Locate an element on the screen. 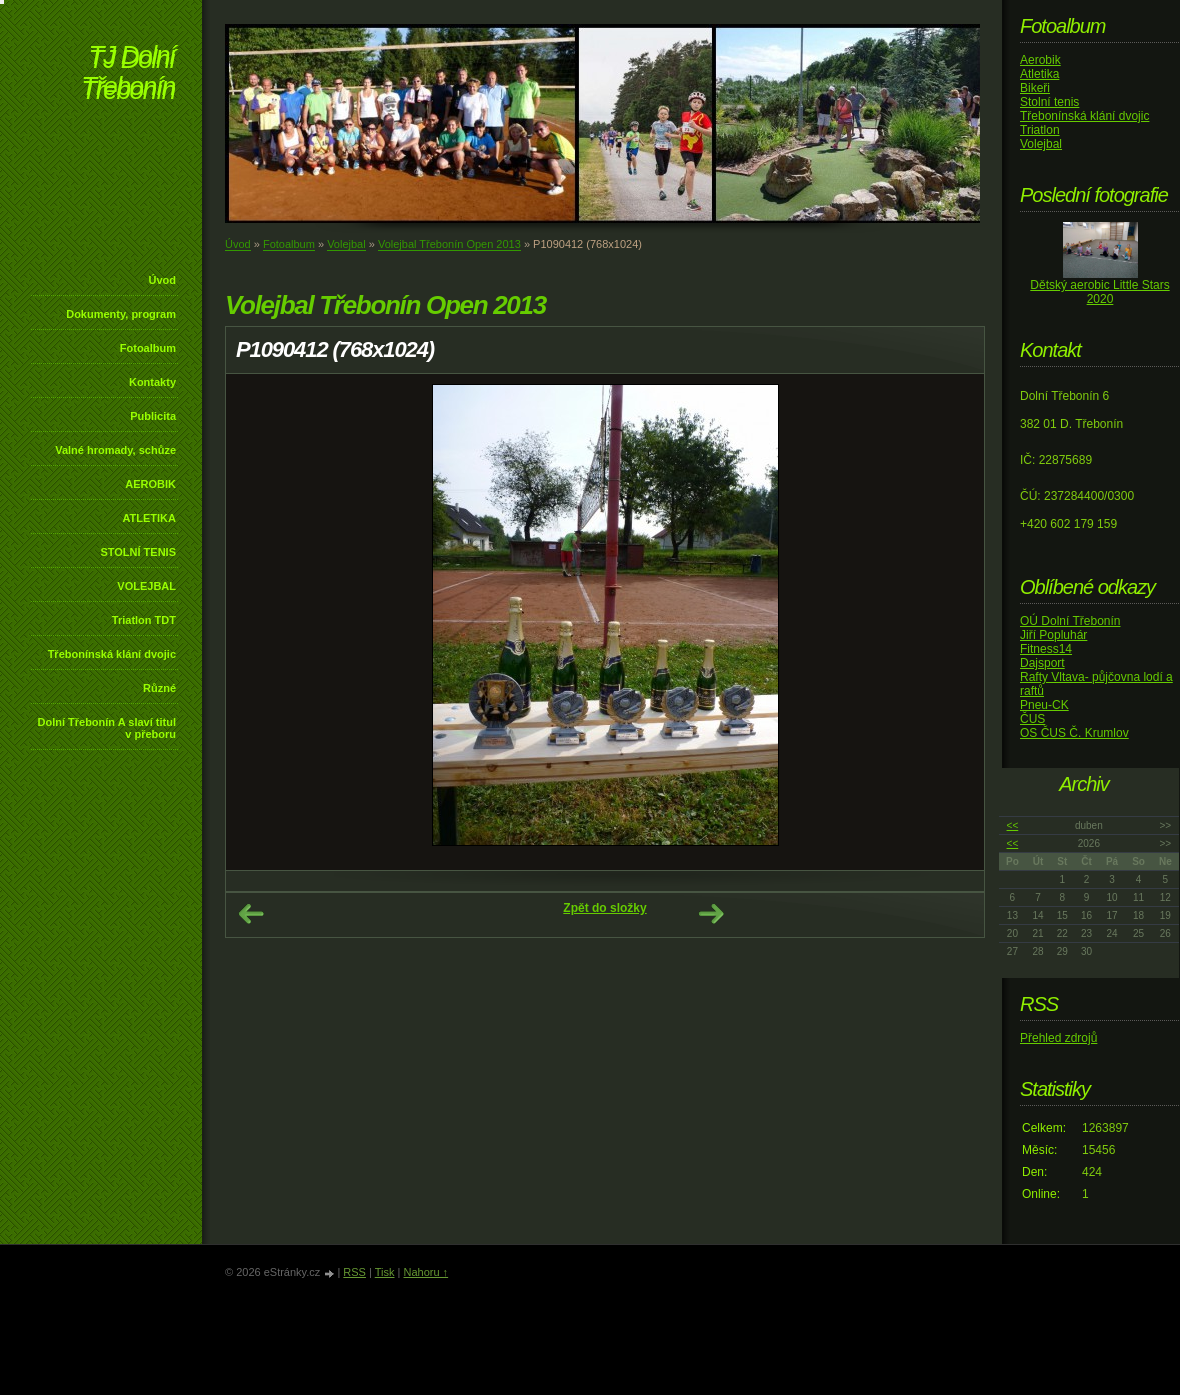 The image size is (1180, 1395). Stolní tenis is located at coordinates (1049, 102).